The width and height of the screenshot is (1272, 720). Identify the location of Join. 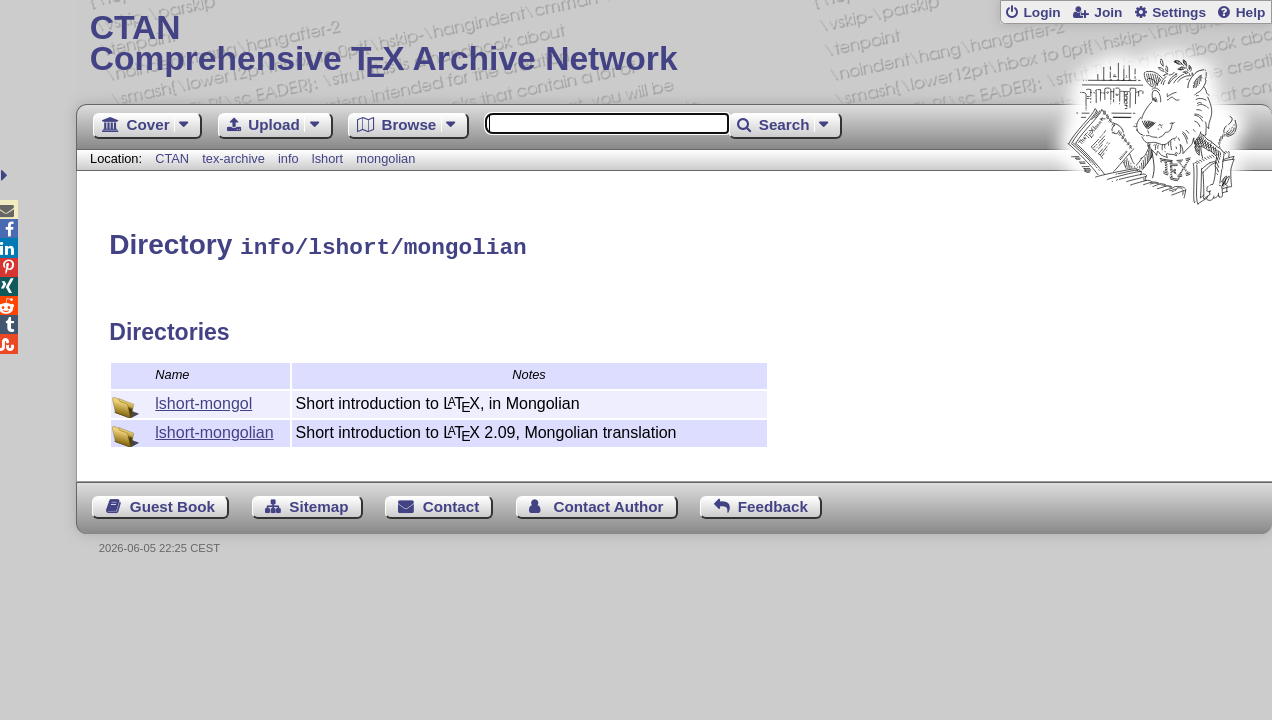
(1108, 12).